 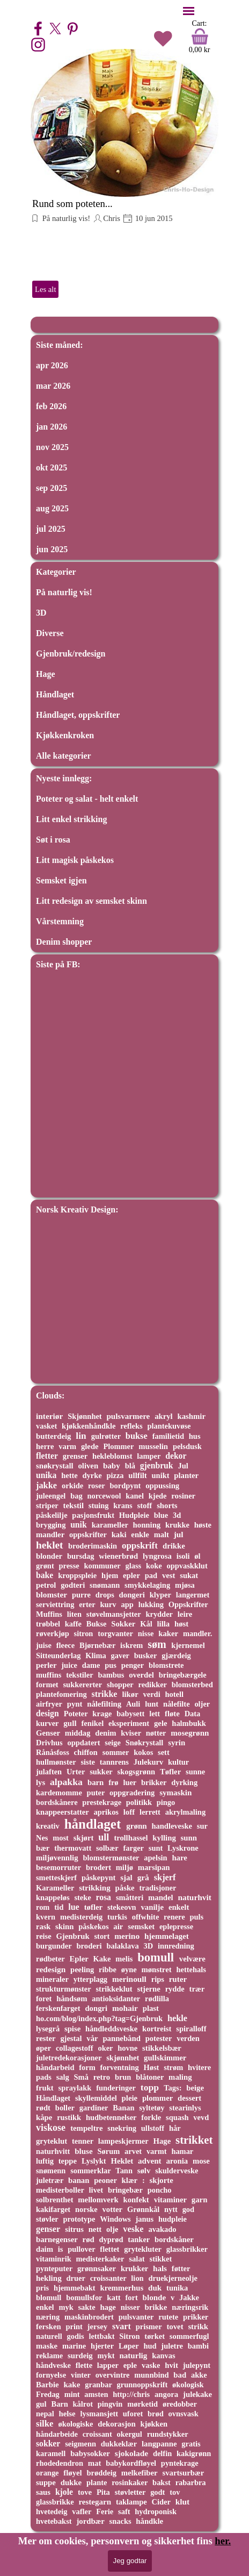 I want to click on Oppskrifter, so click(x=188, y=1604).